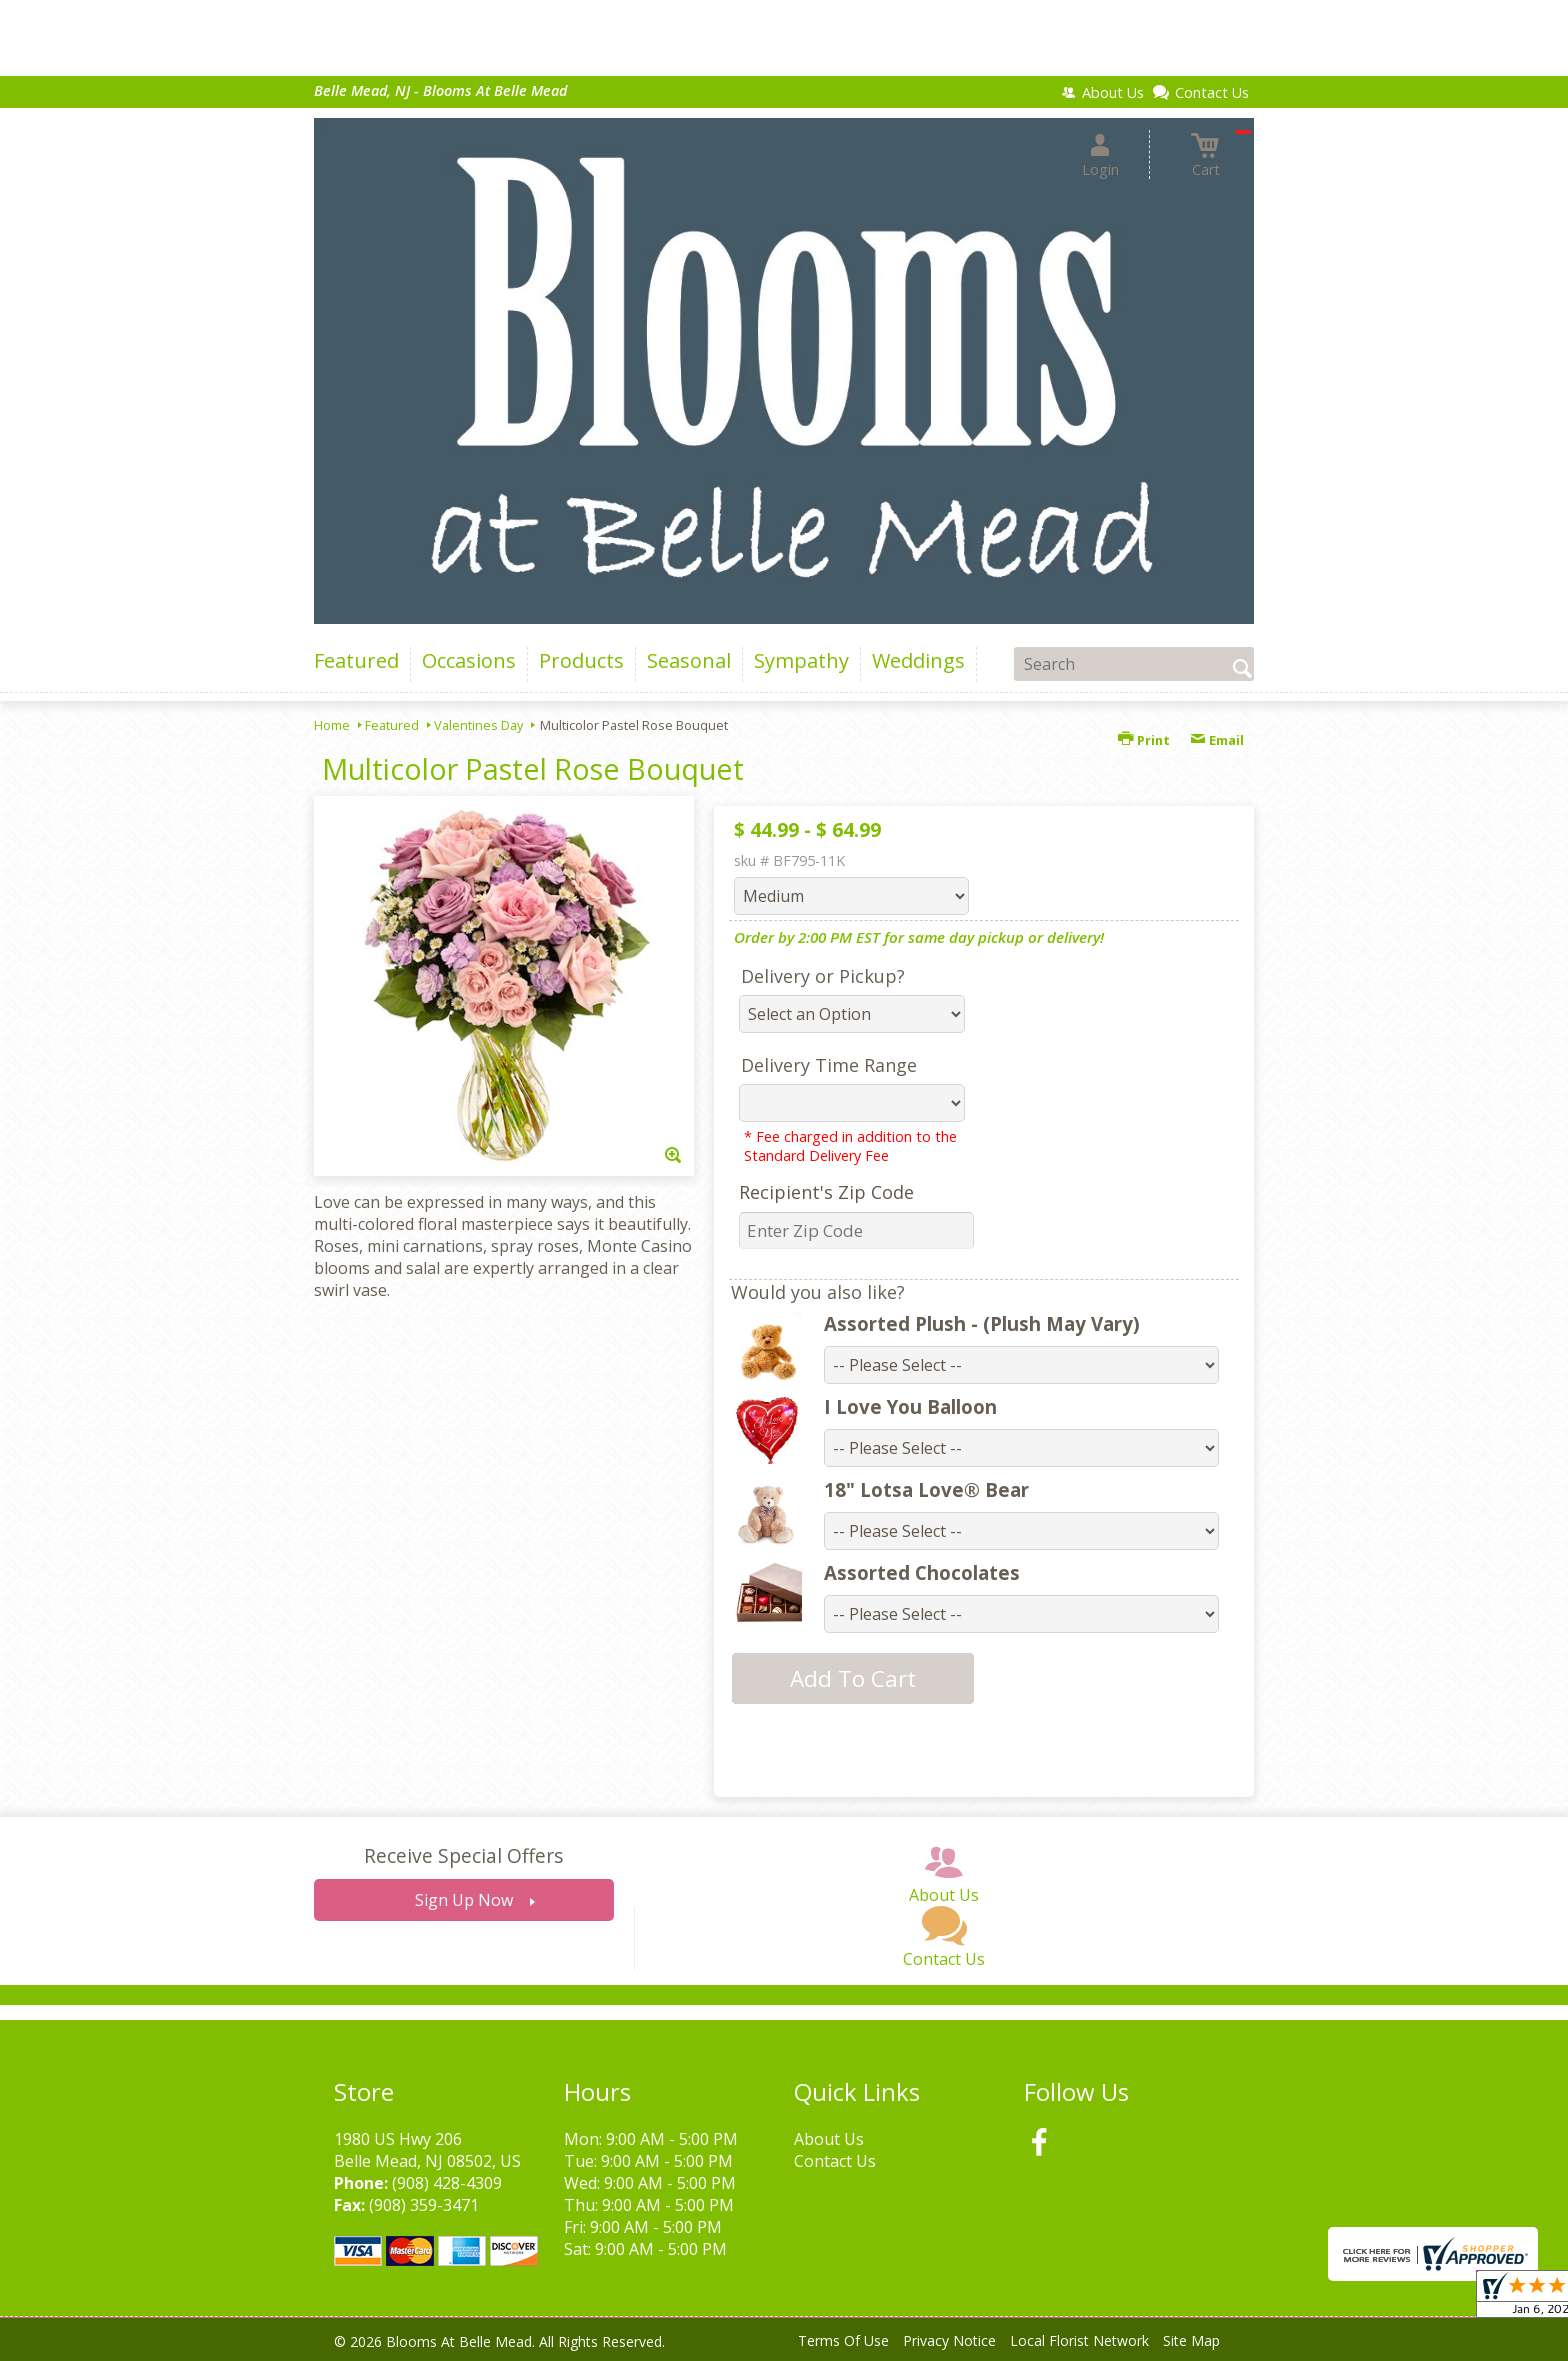 The width and height of the screenshot is (1568, 2361). I want to click on Site Map, so click(1191, 2340).